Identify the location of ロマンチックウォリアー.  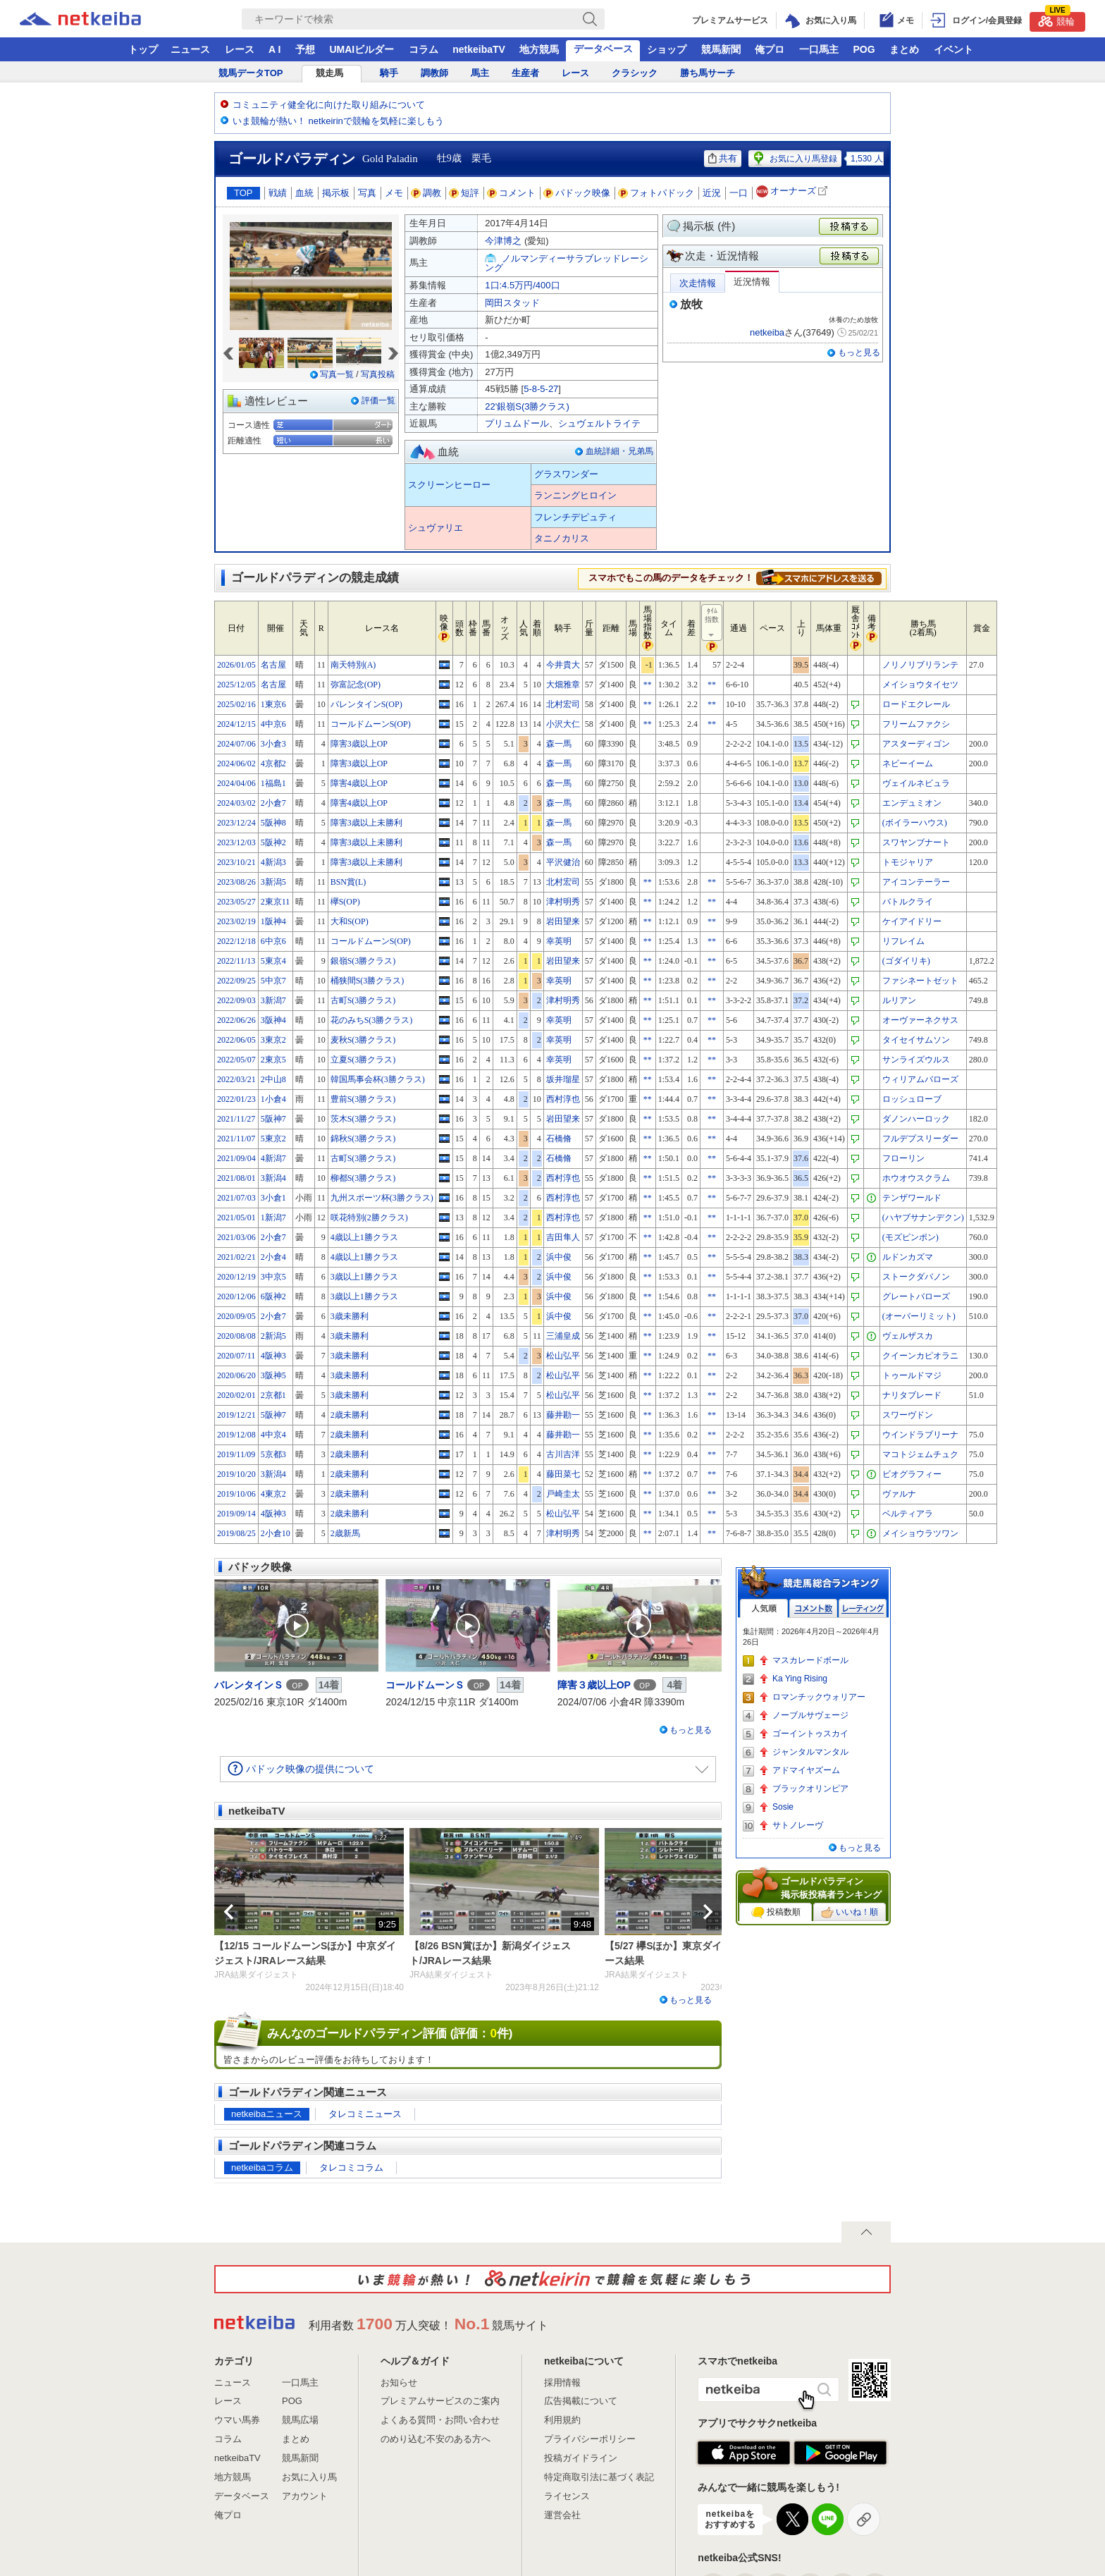
(818, 1697).